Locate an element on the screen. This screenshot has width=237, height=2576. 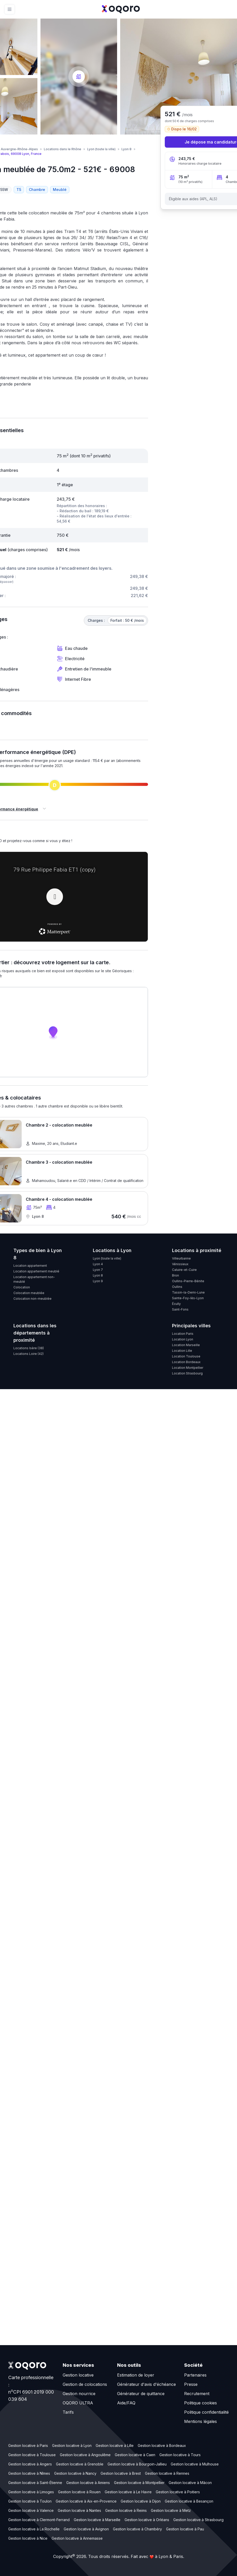
Gestion locative à Strasbourg is located at coordinates (198, 2520).